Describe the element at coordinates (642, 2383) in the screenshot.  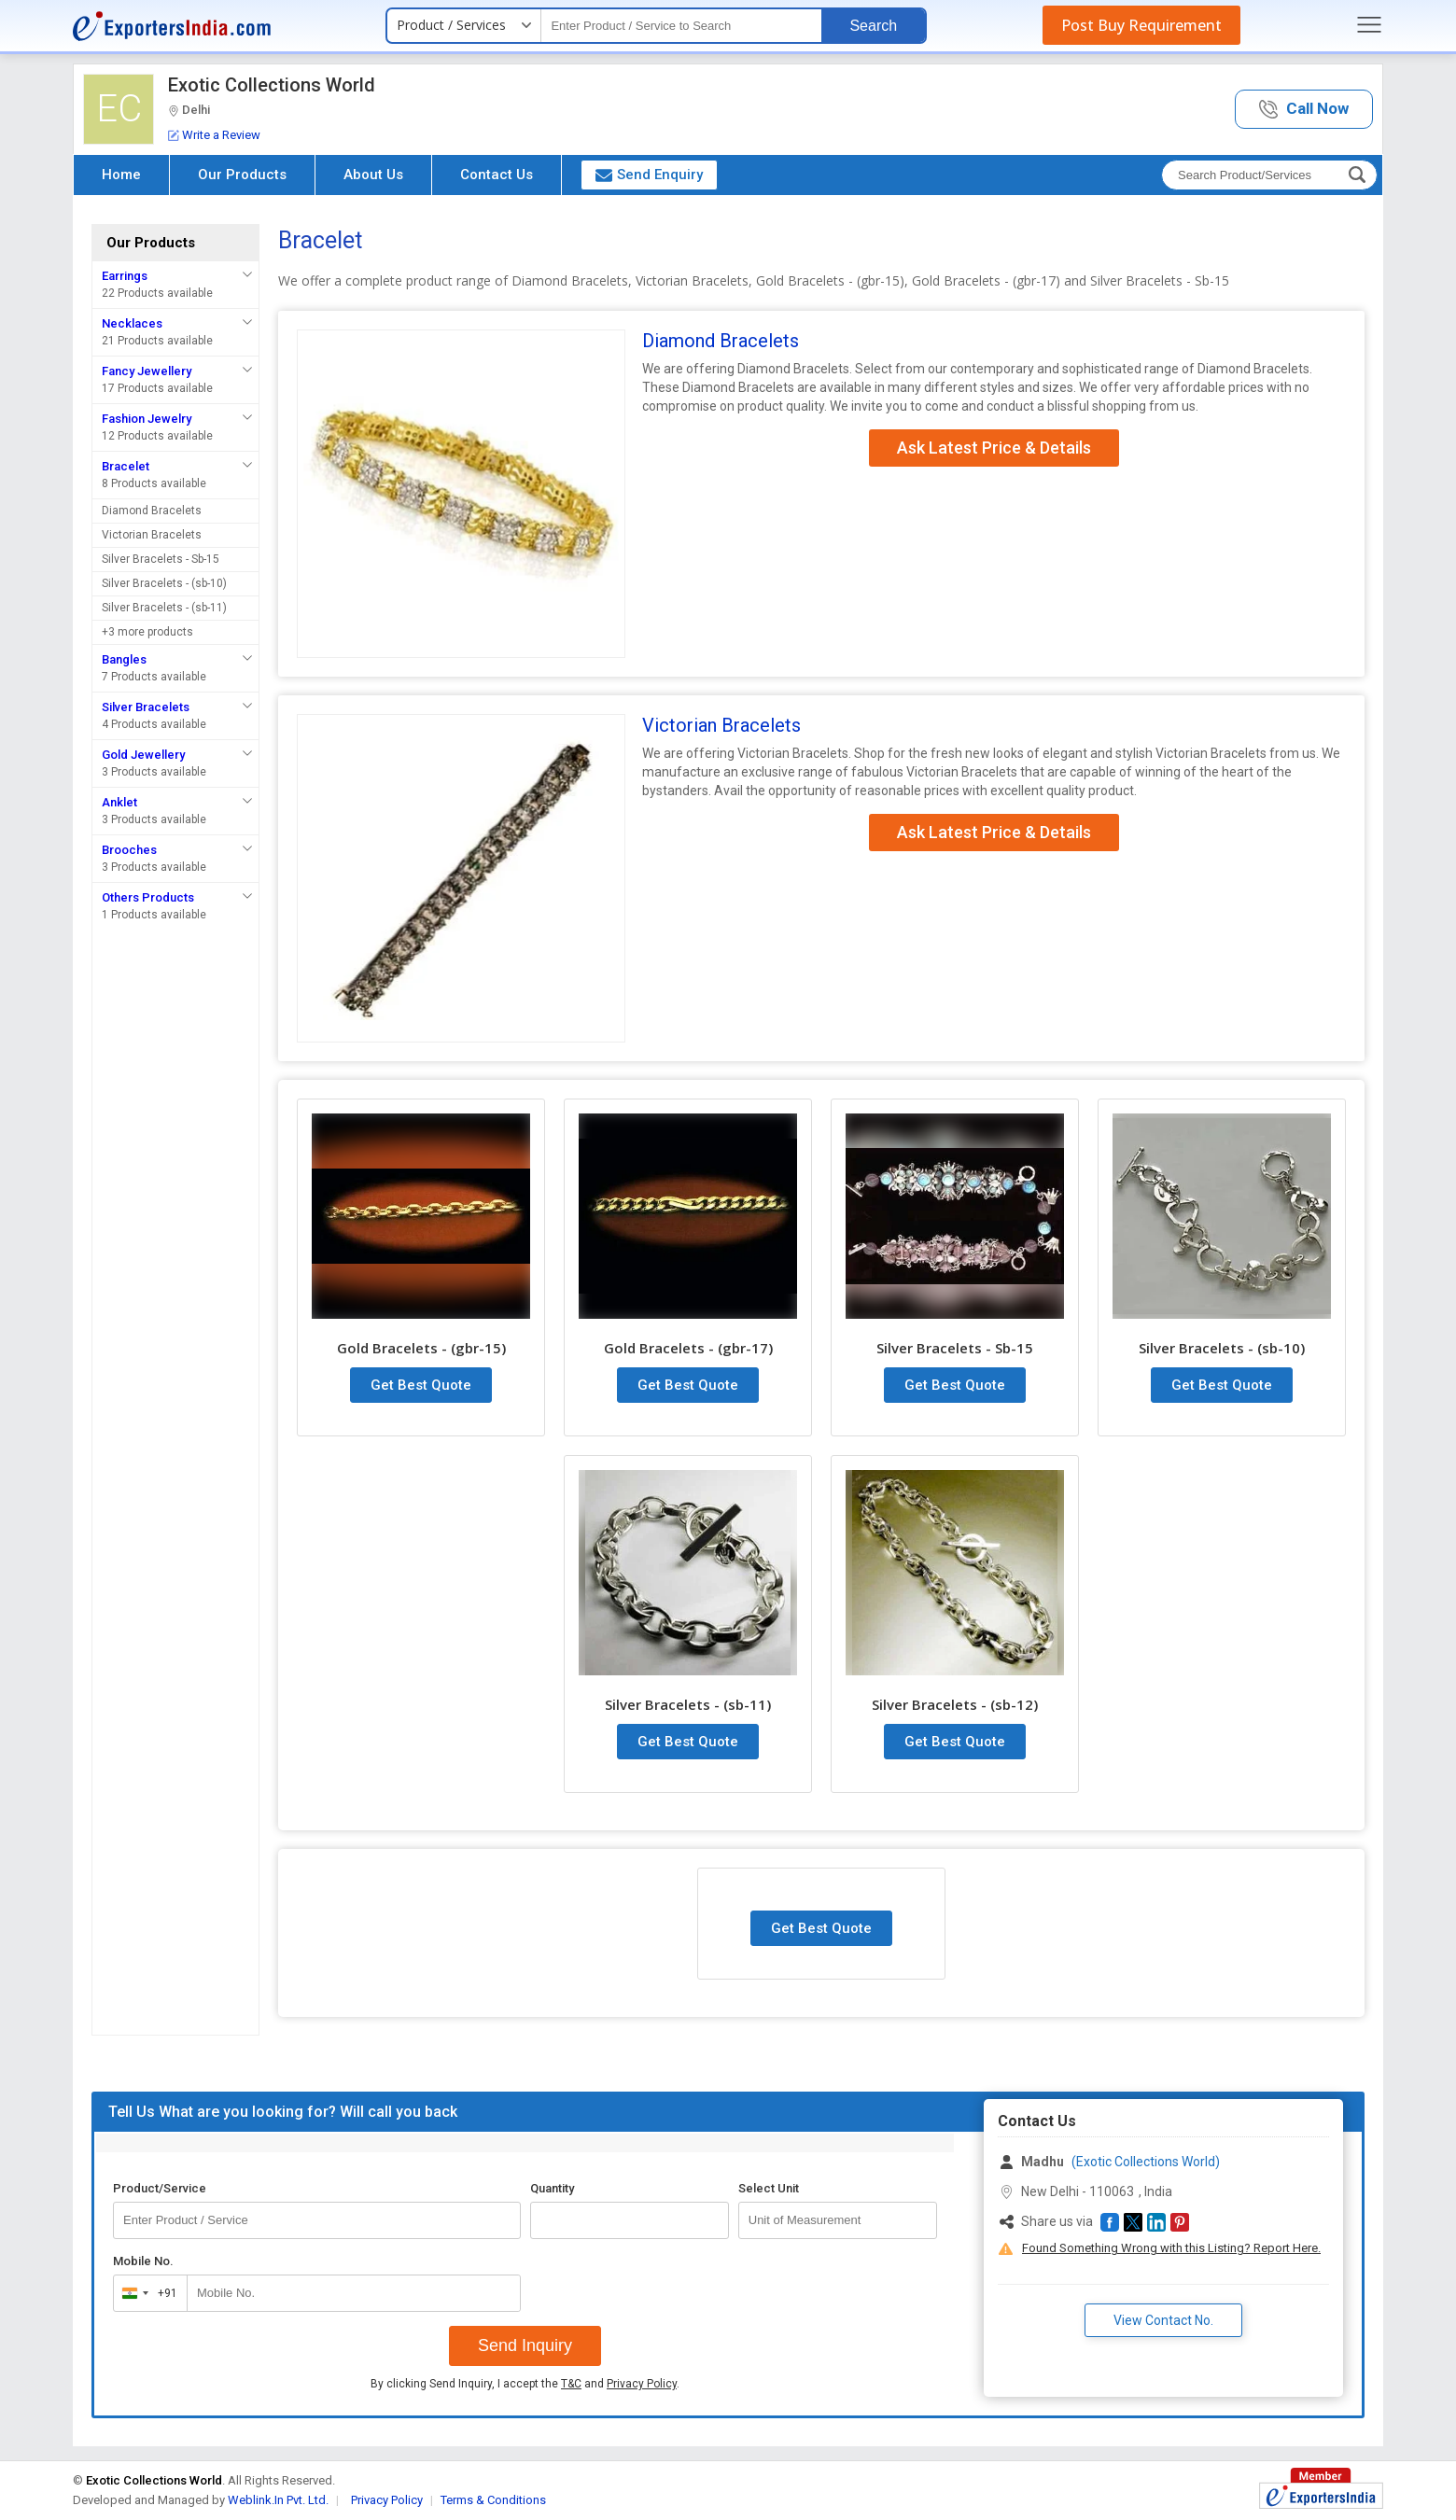
I see `Privacy Policy` at that location.